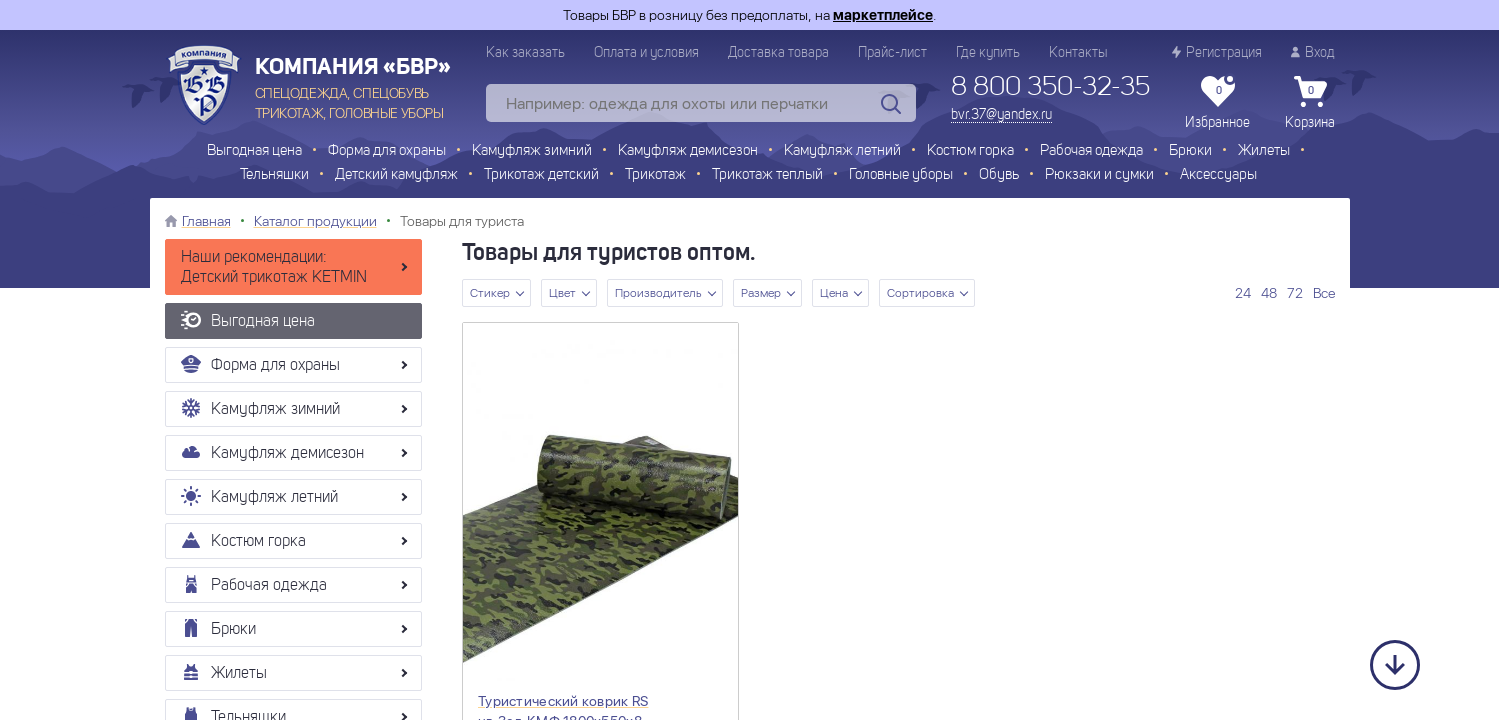 Image resolution: width=1499 pixels, height=720 pixels. Describe the element at coordinates (1264, 151) in the screenshot. I see `Жилеты` at that location.